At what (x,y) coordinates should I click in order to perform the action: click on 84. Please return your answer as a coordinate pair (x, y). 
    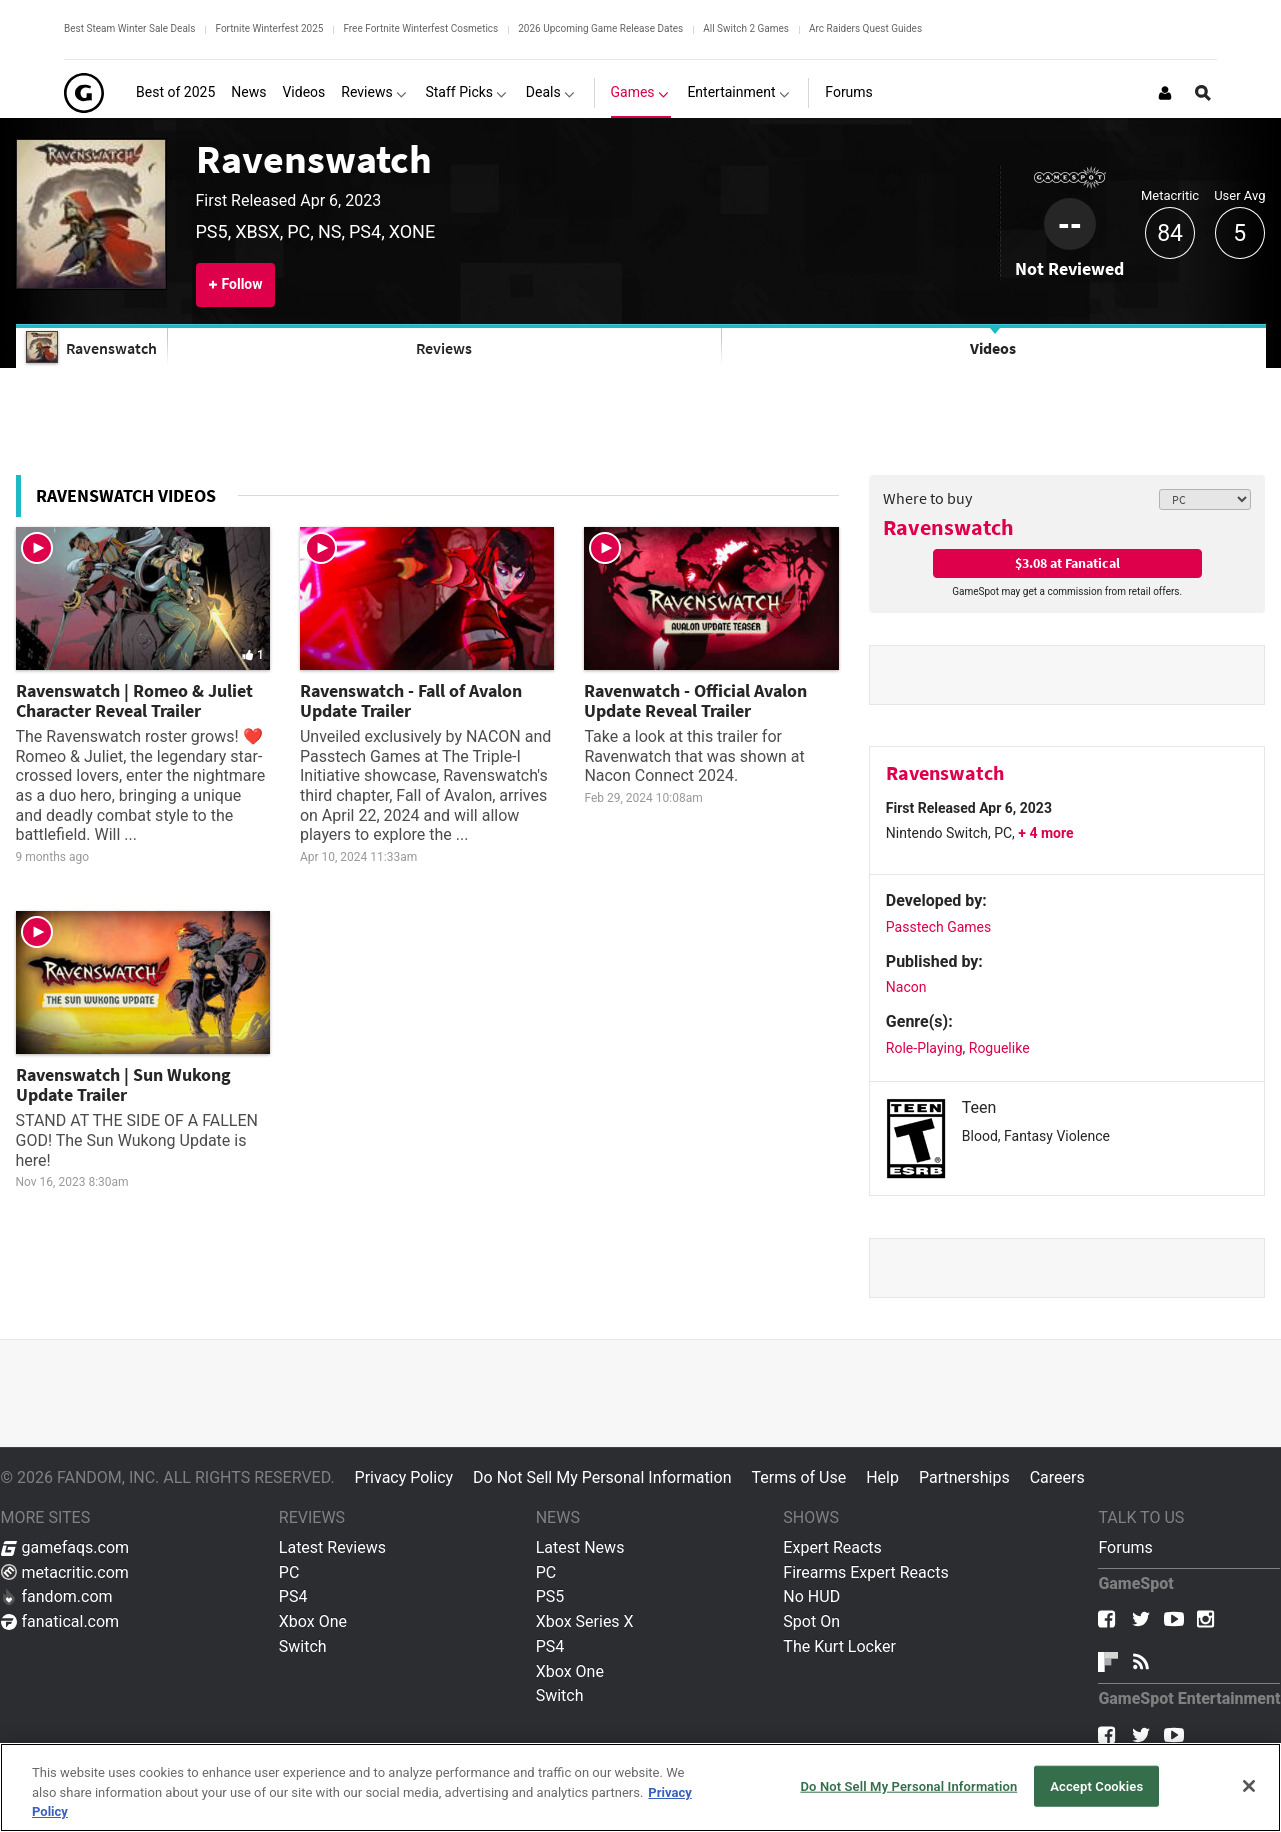
    Looking at the image, I should click on (1170, 233).